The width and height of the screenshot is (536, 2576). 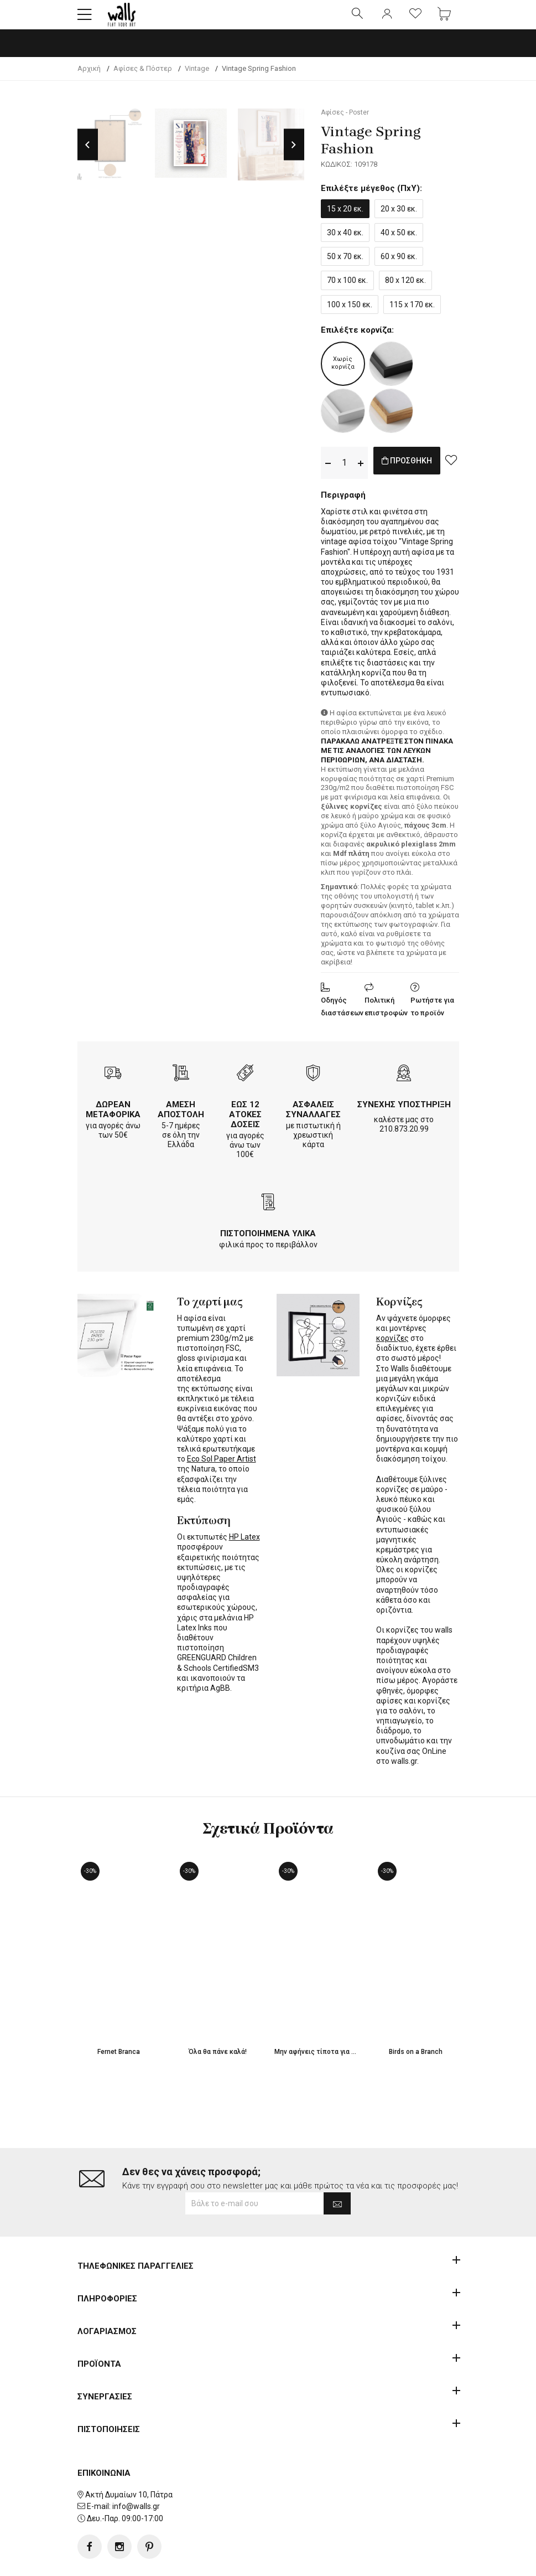 What do you see at coordinates (342, 1015) in the screenshot?
I see `Οδηγός διαστάσεων` at bounding box center [342, 1015].